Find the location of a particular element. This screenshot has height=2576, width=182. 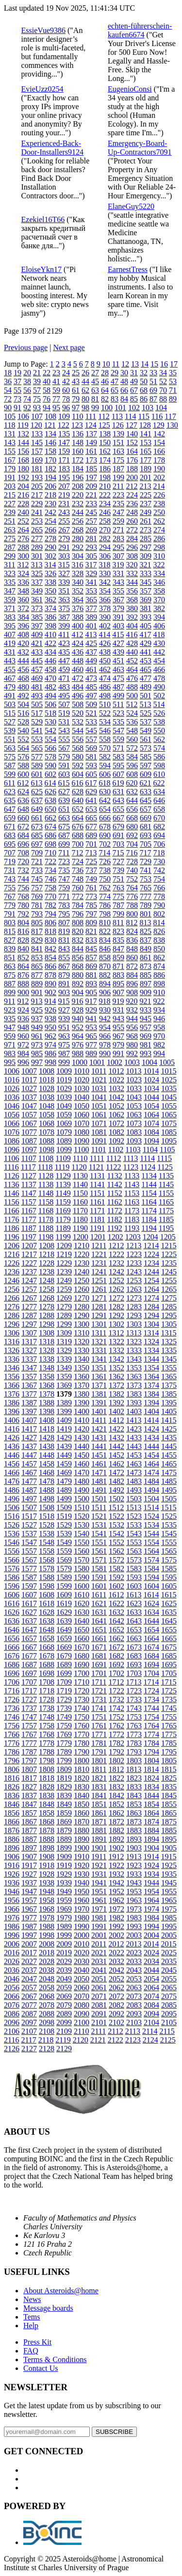

1482 is located at coordinates (116, 1481).